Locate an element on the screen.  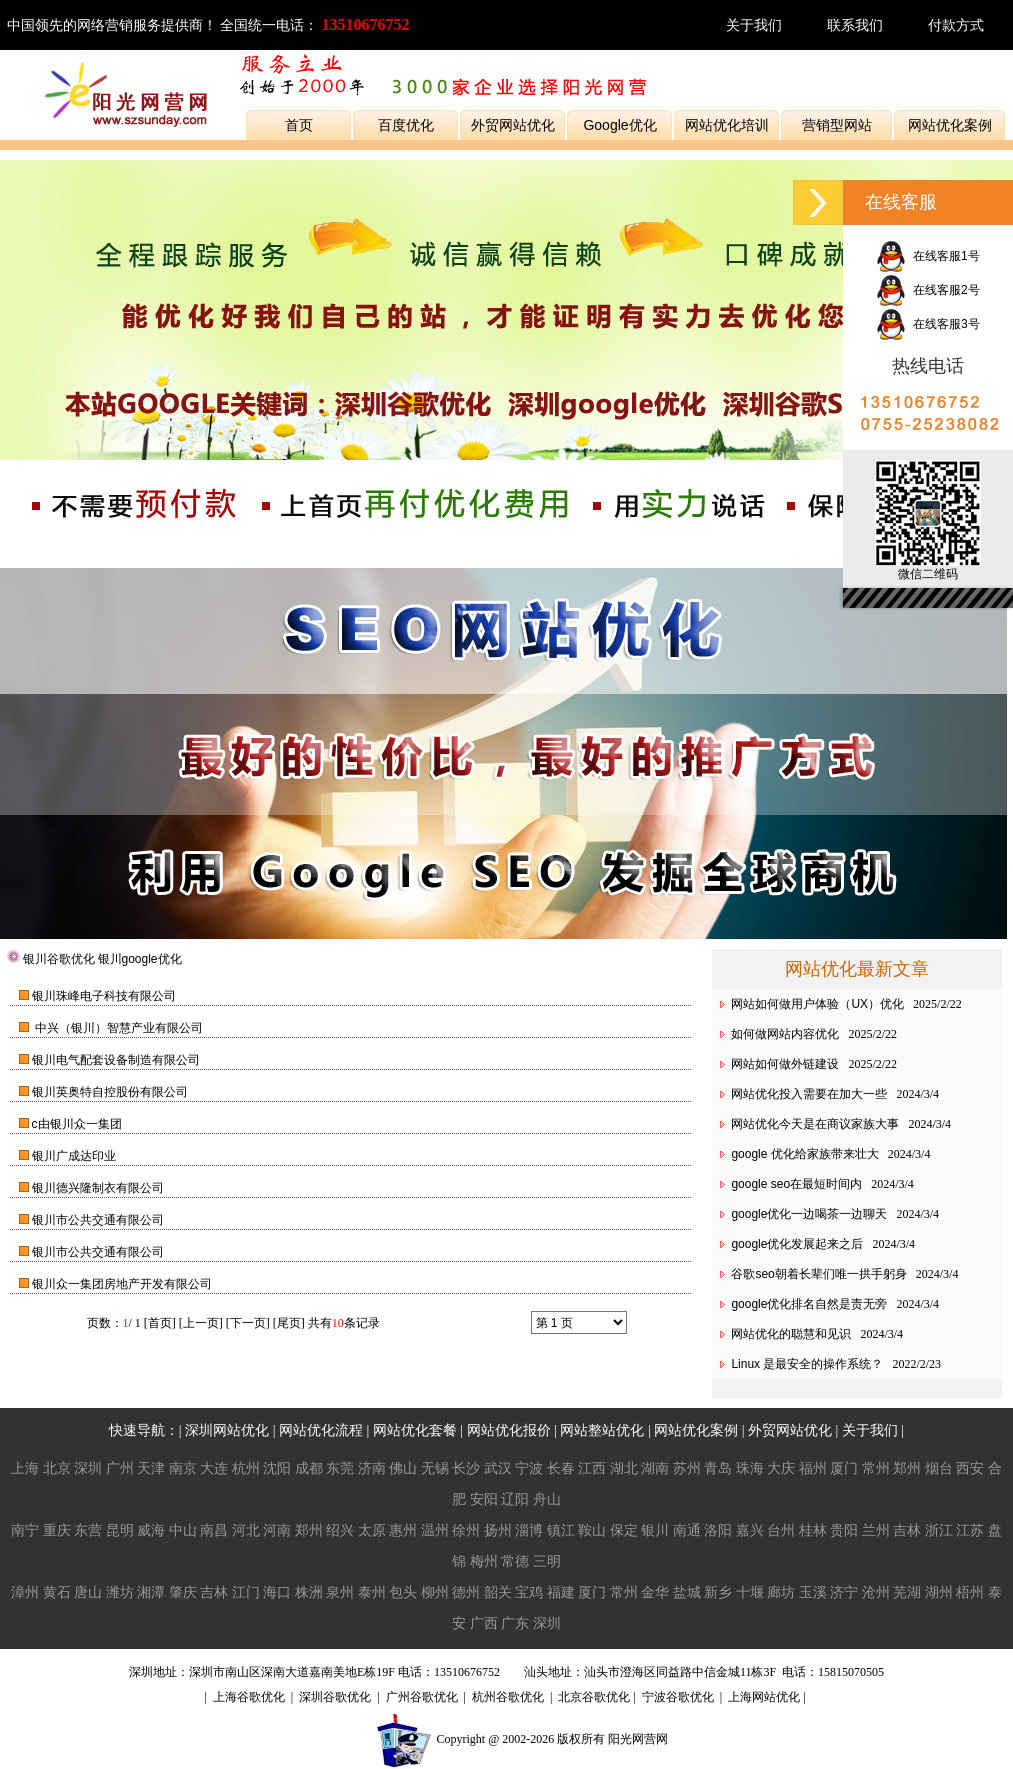
福建 is located at coordinates (561, 1592).